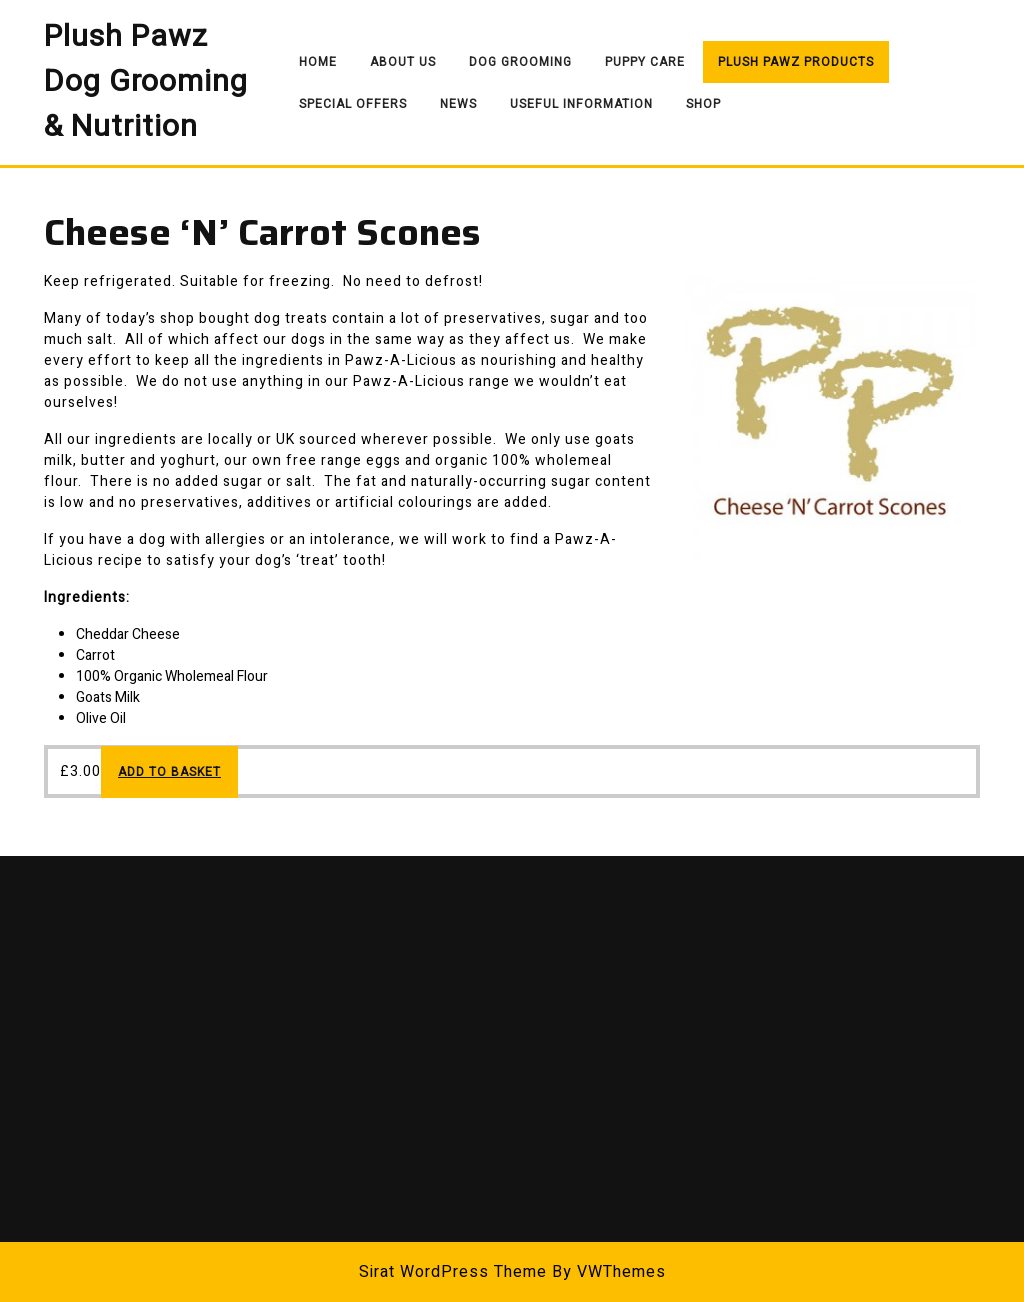 The width and height of the screenshot is (1024, 1302). What do you see at coordinates (520, 62) in the screenshot?
I see `Dog Grooming` at bounding box center [520, 62].